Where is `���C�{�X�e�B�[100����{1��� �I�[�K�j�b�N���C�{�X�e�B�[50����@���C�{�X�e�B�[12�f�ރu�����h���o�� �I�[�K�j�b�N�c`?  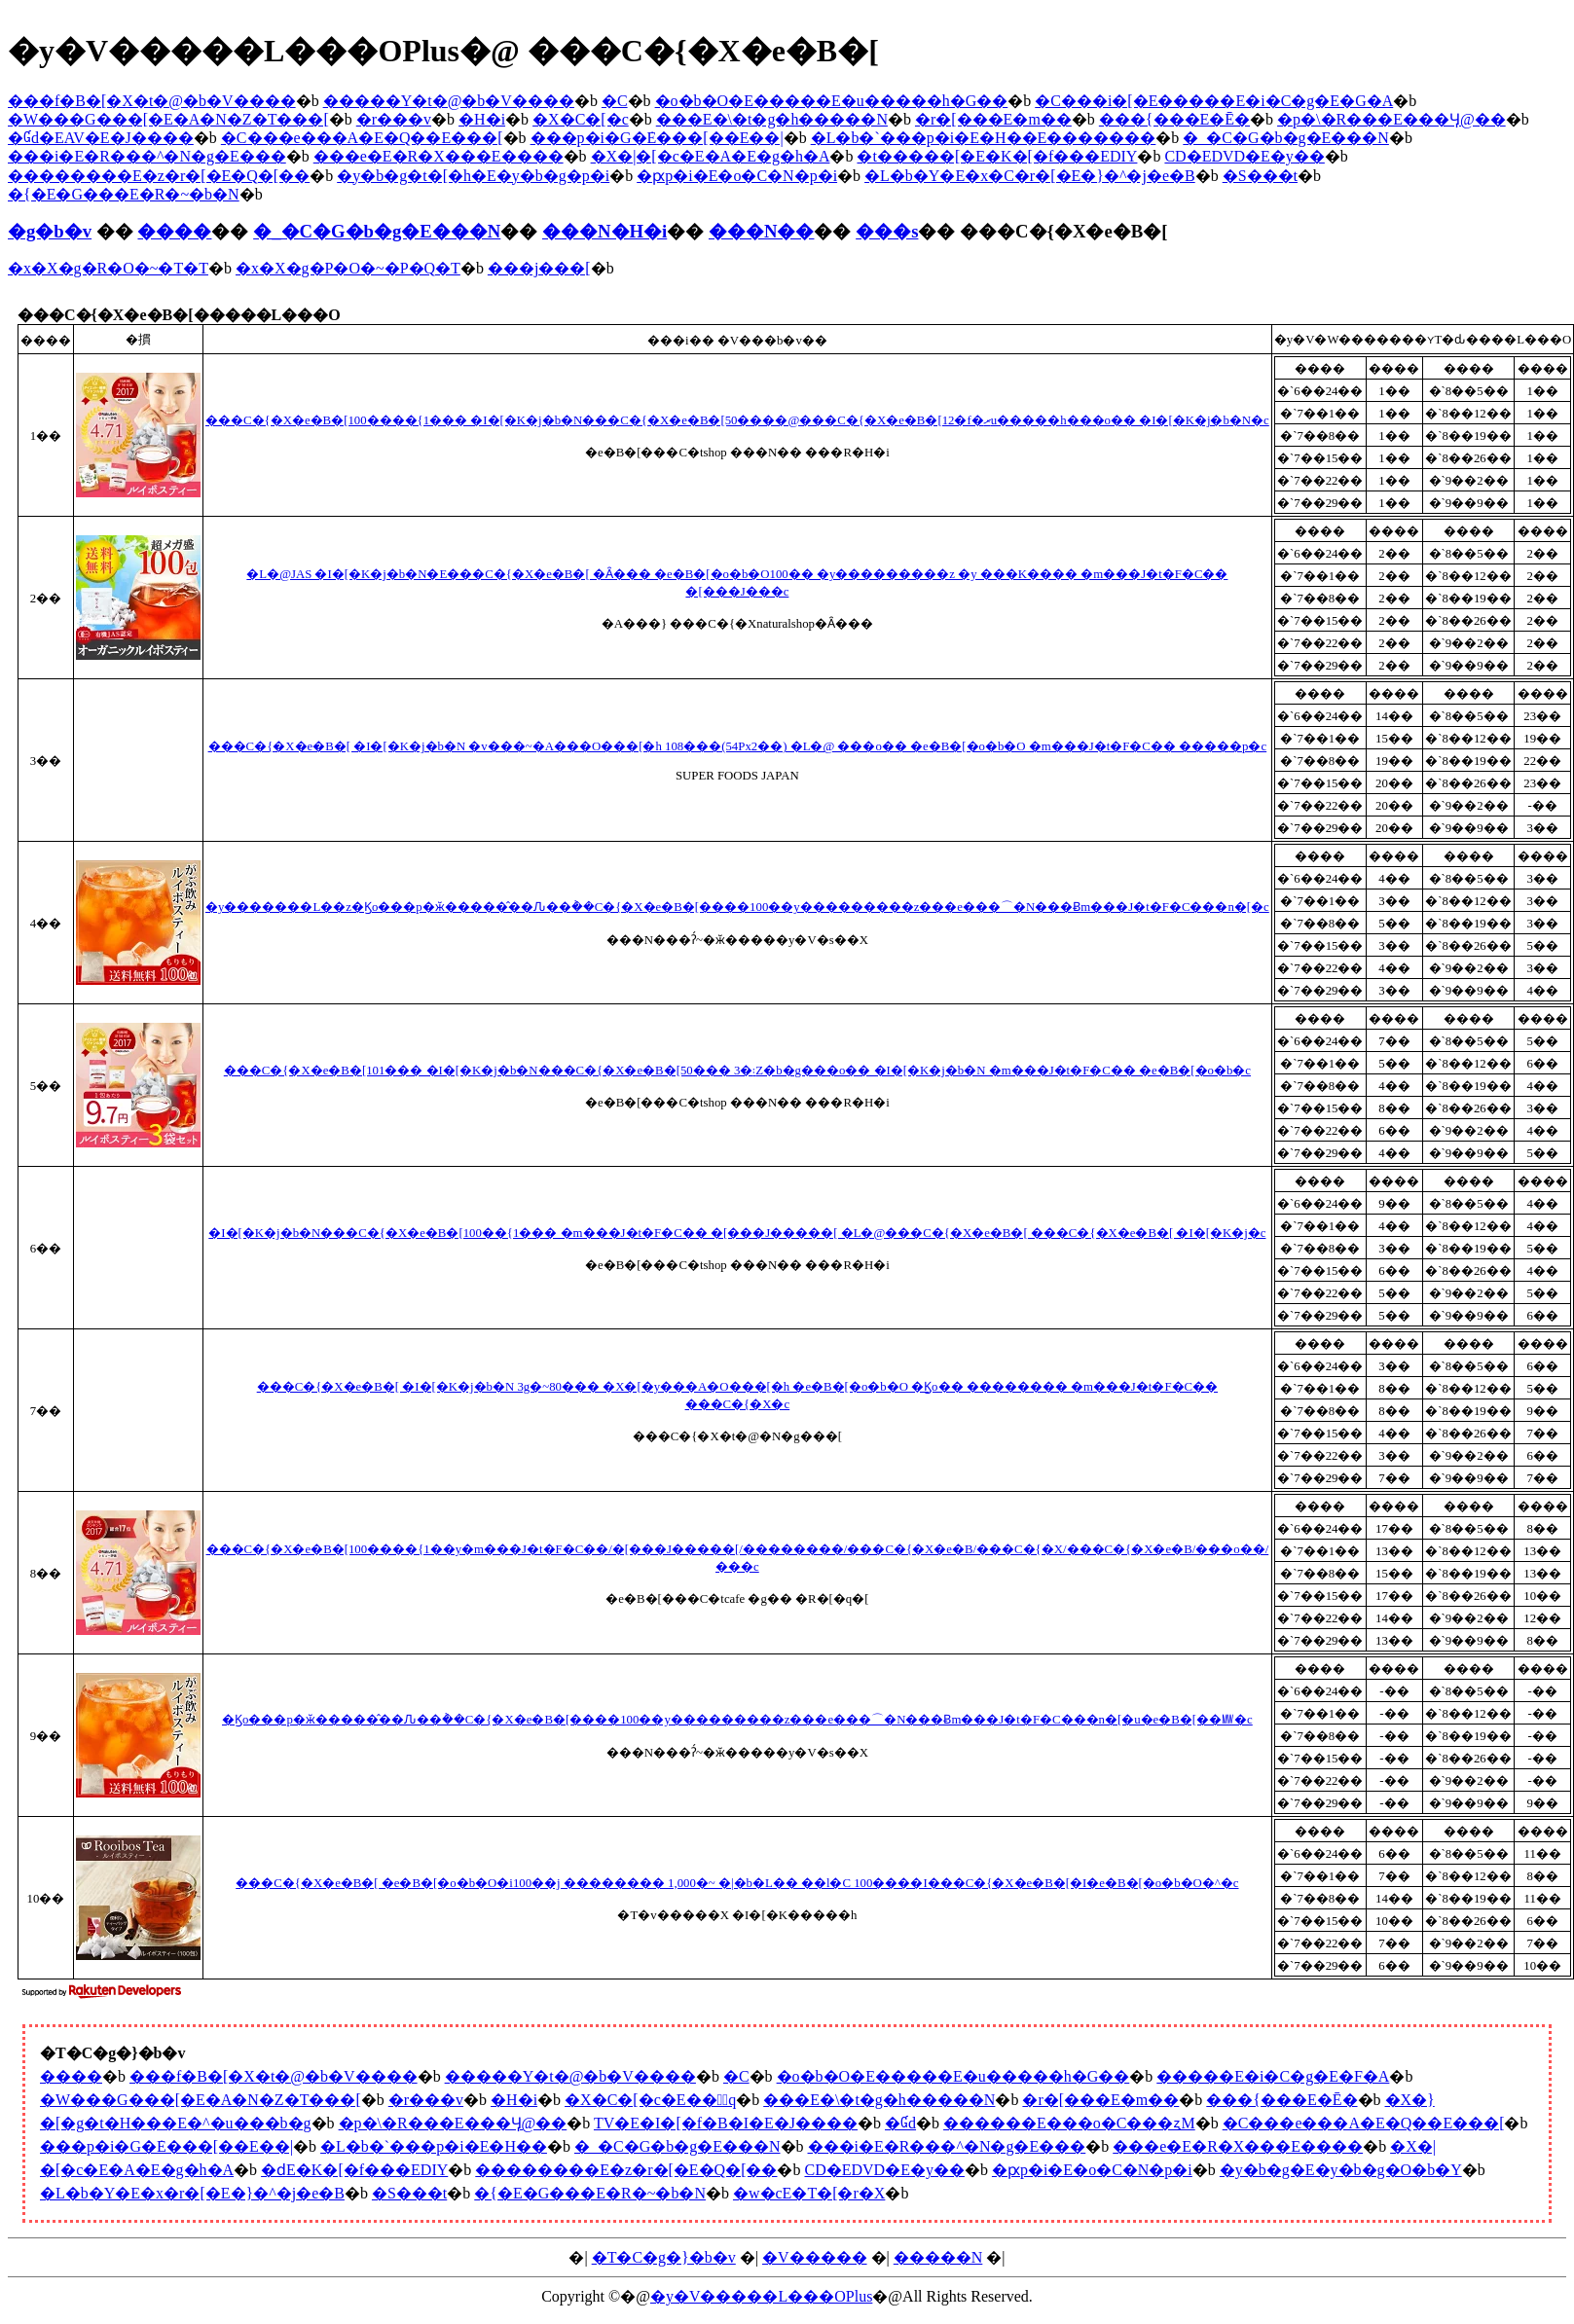 ���C�{�X�e�B�[100����{1��� �I�[�K�j�b�N���C�{�X�e�B�[50����@���C�{�X�e�B�[12�f�ރu�����h���o�� �I�[�K�j�b�N�c is located at coordinates (737, 420).